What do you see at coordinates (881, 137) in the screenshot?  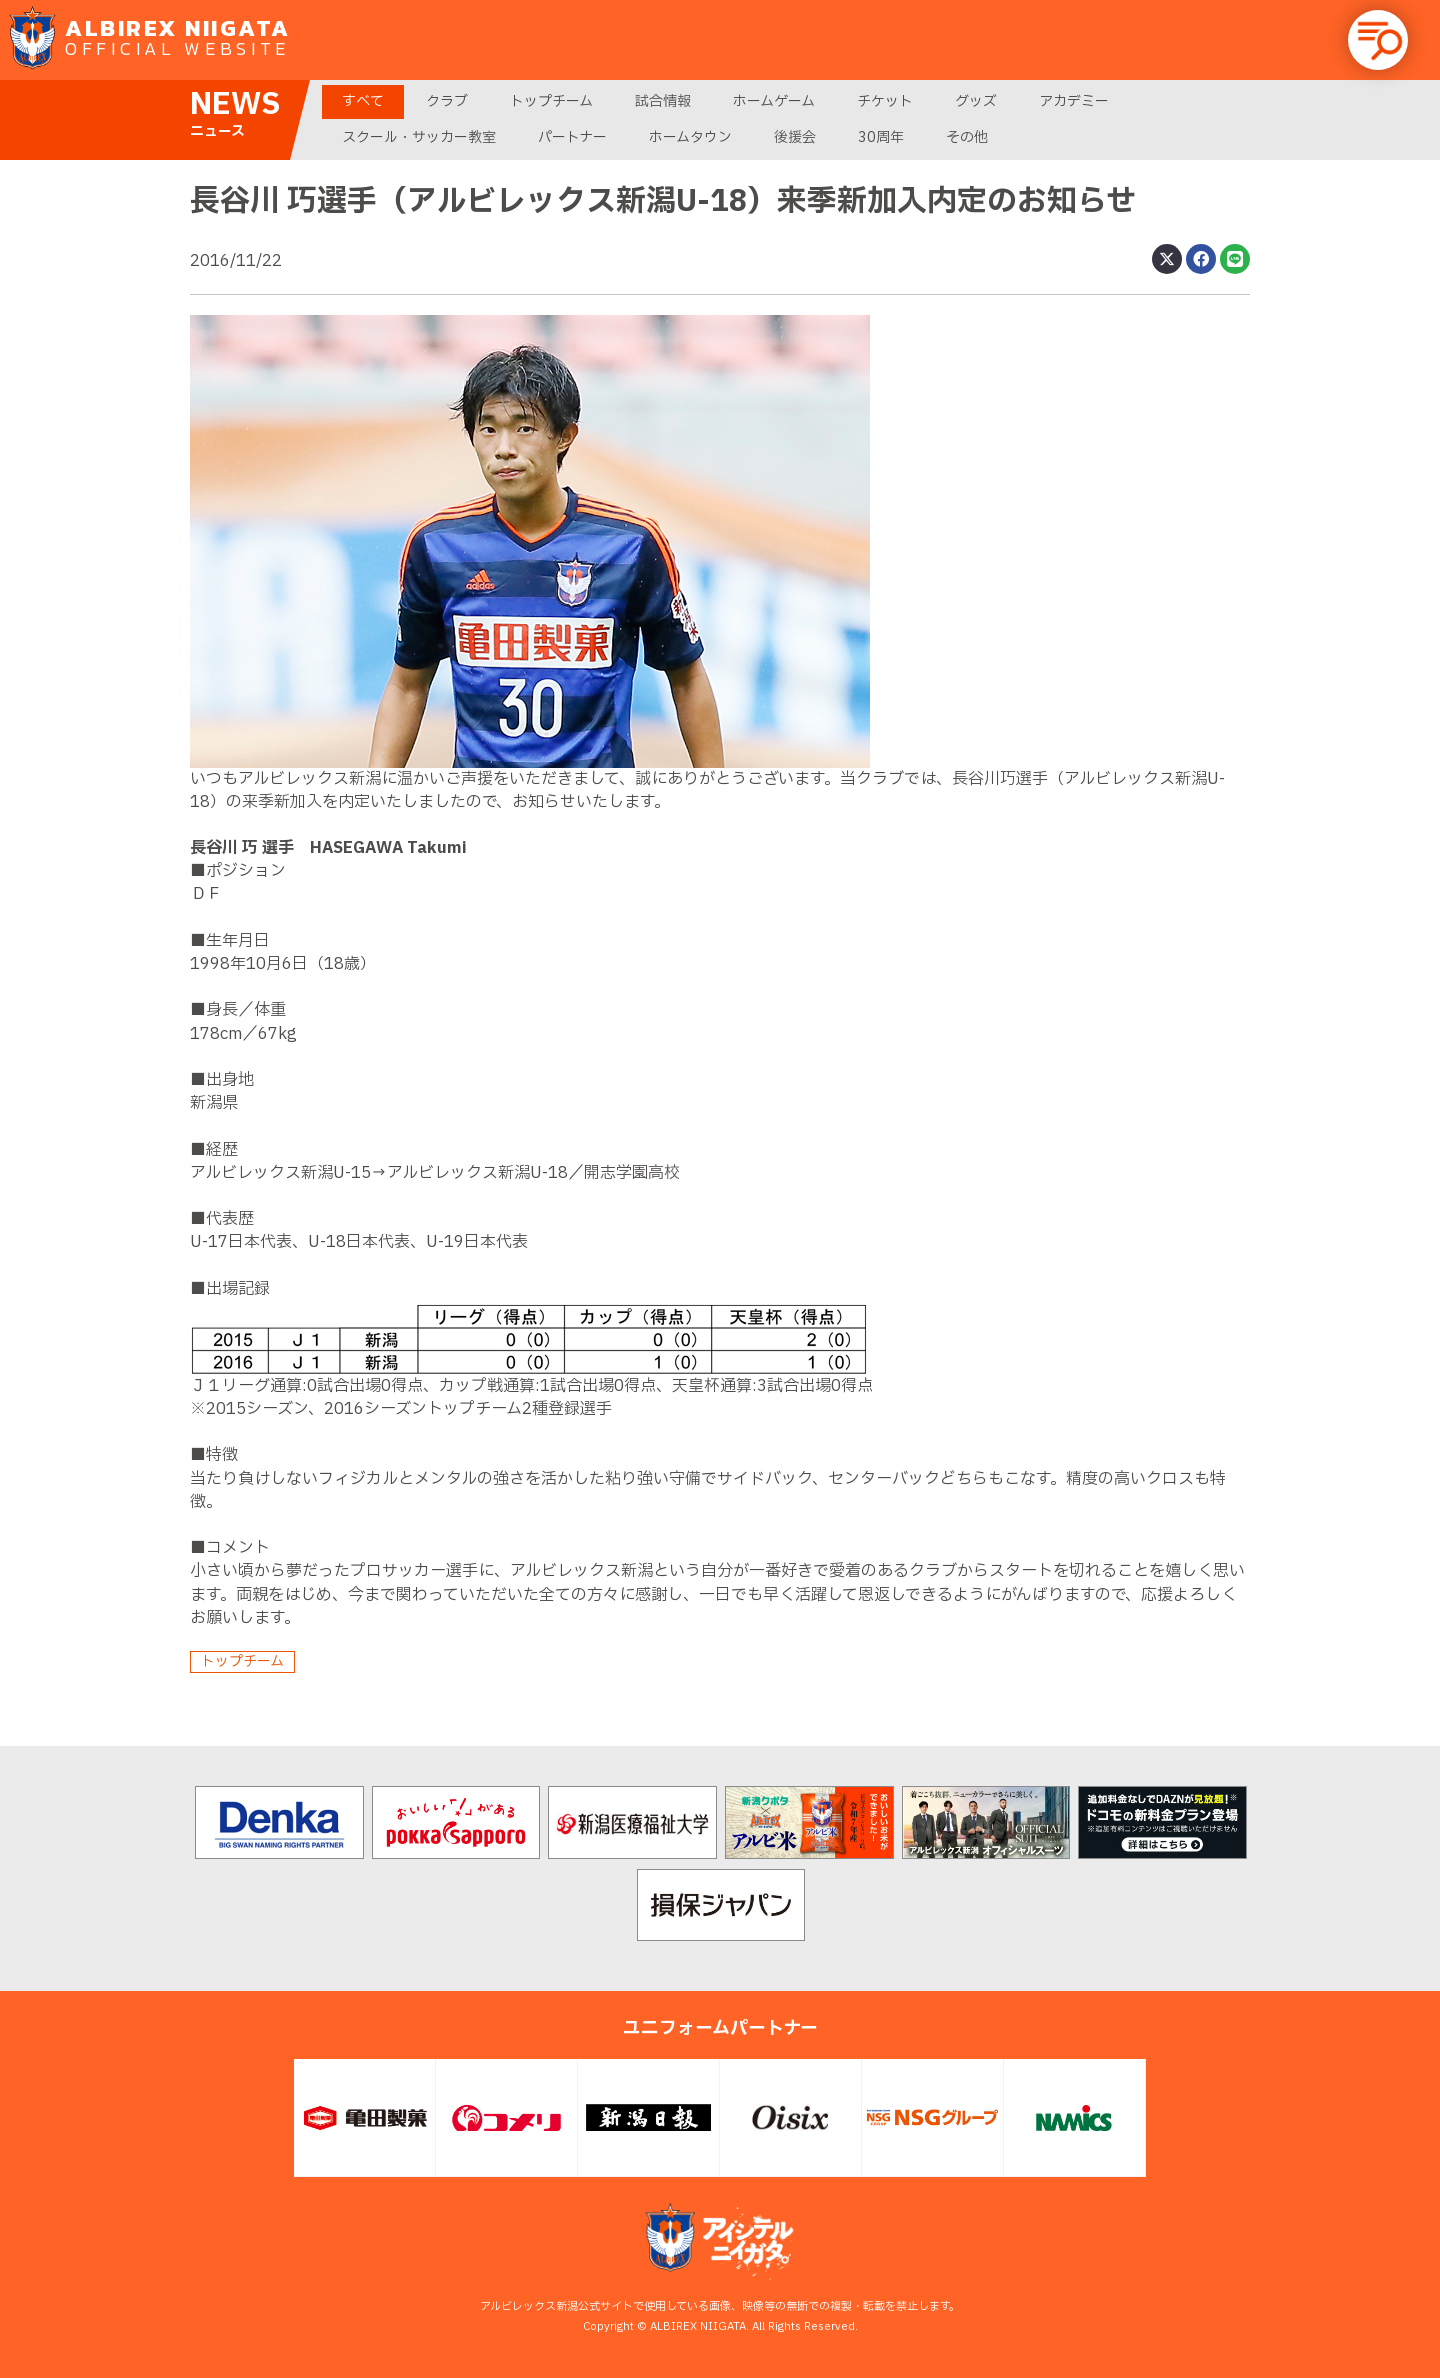 I see `30周年` at bounding box center [881, 137].